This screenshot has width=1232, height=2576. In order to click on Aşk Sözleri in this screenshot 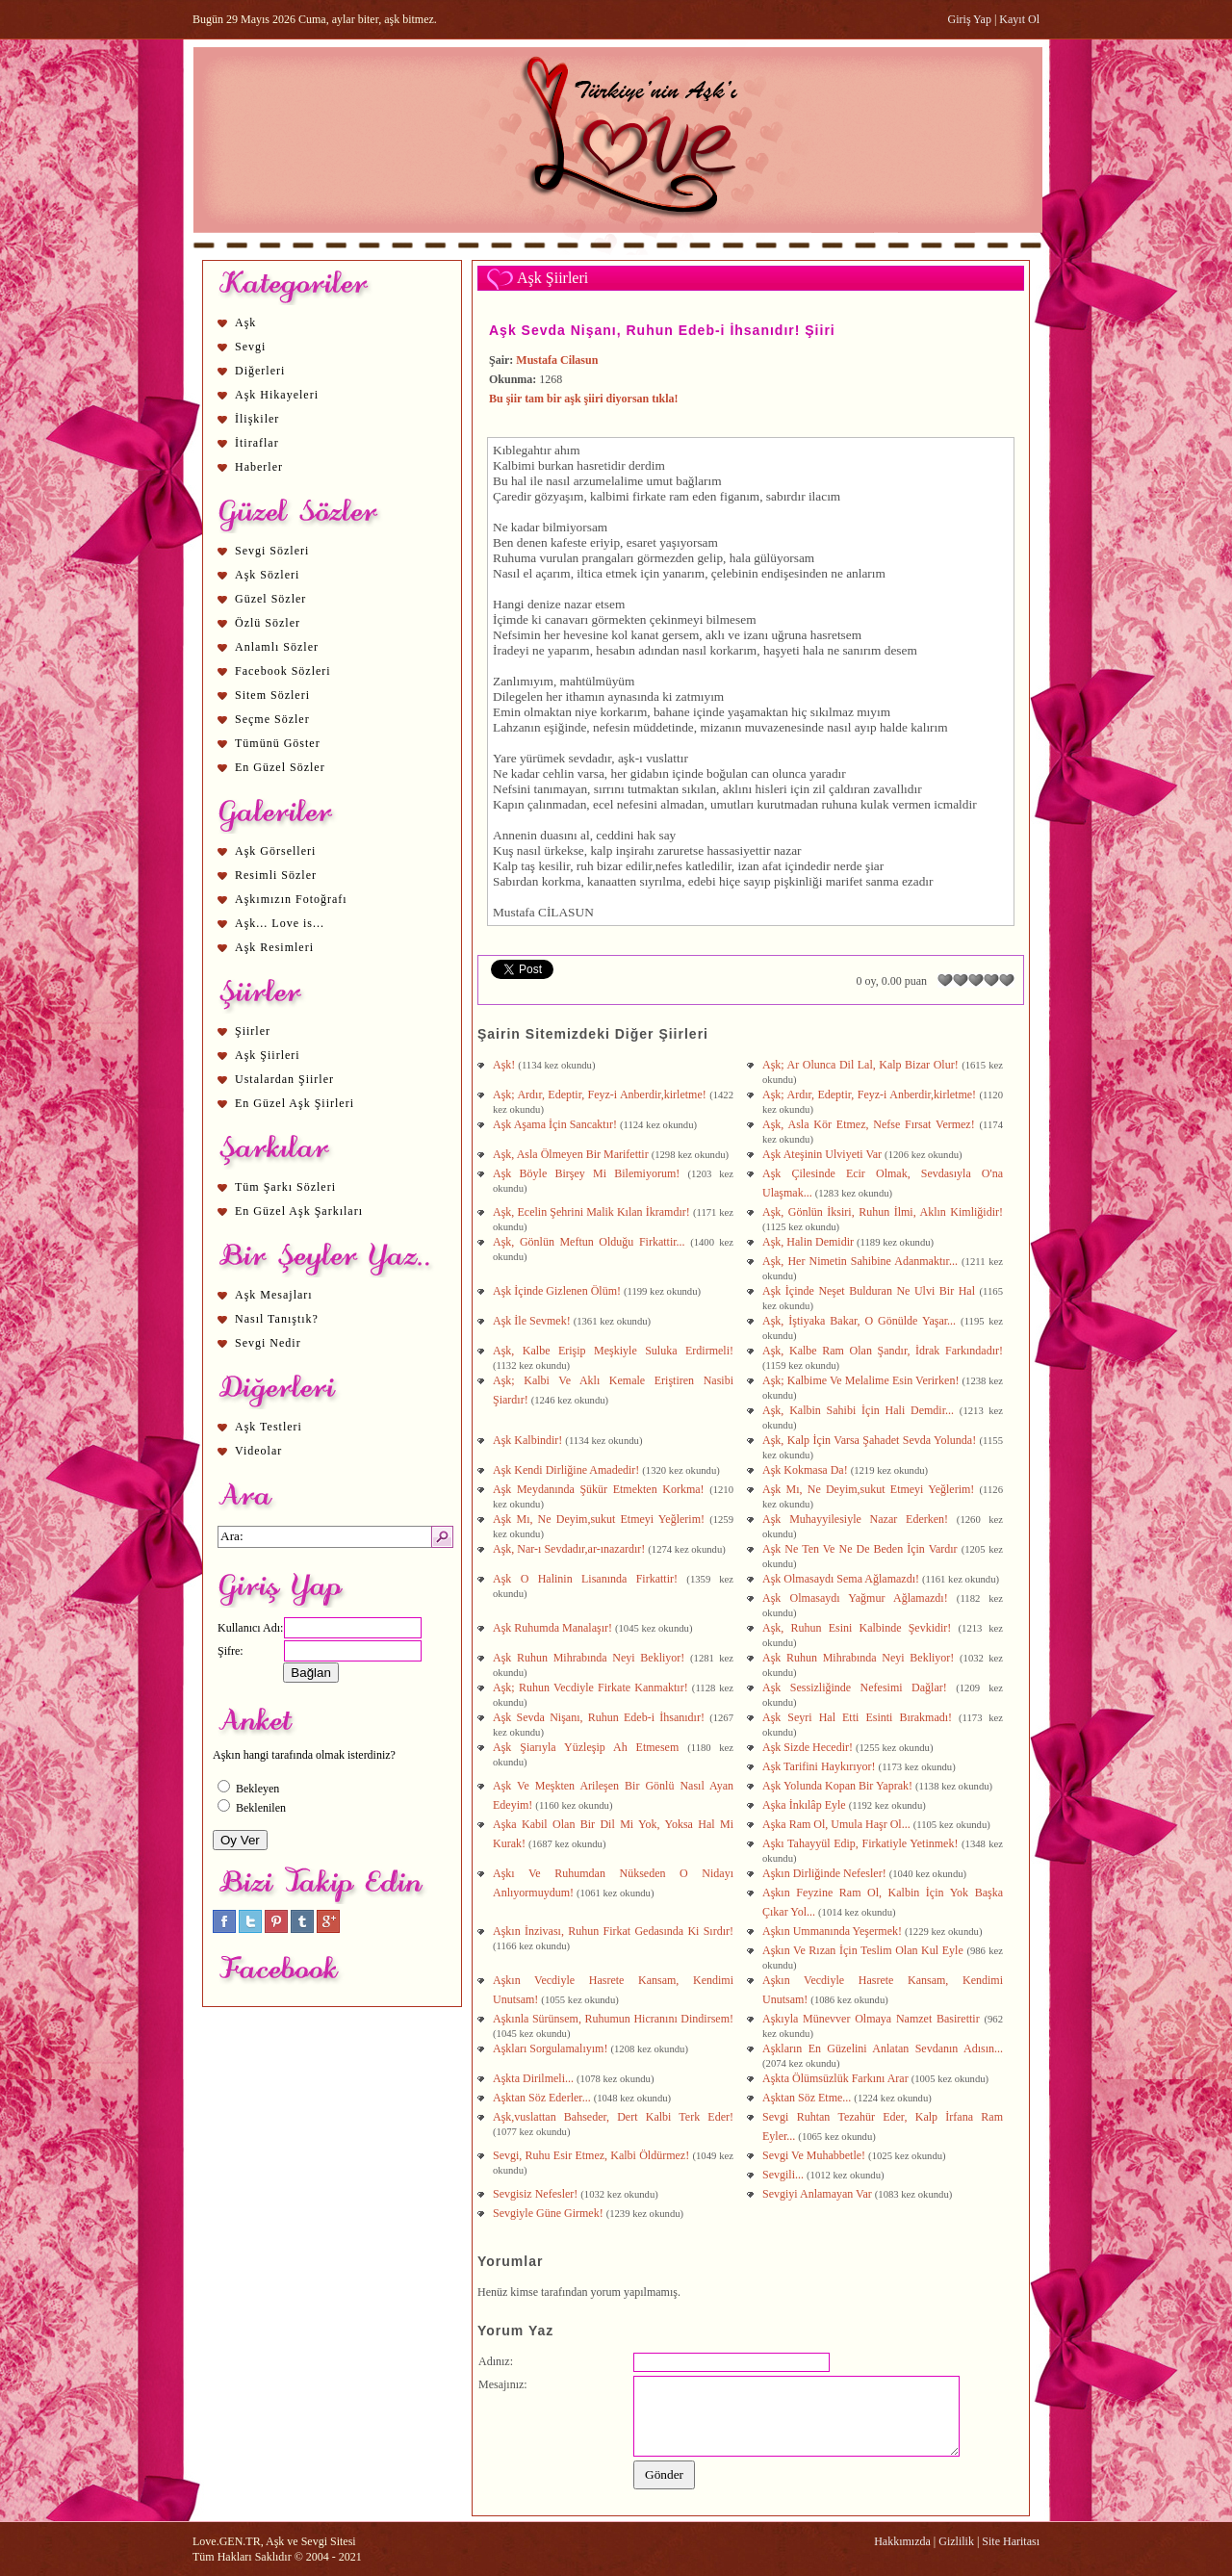, I will do `click(267, 574)`.